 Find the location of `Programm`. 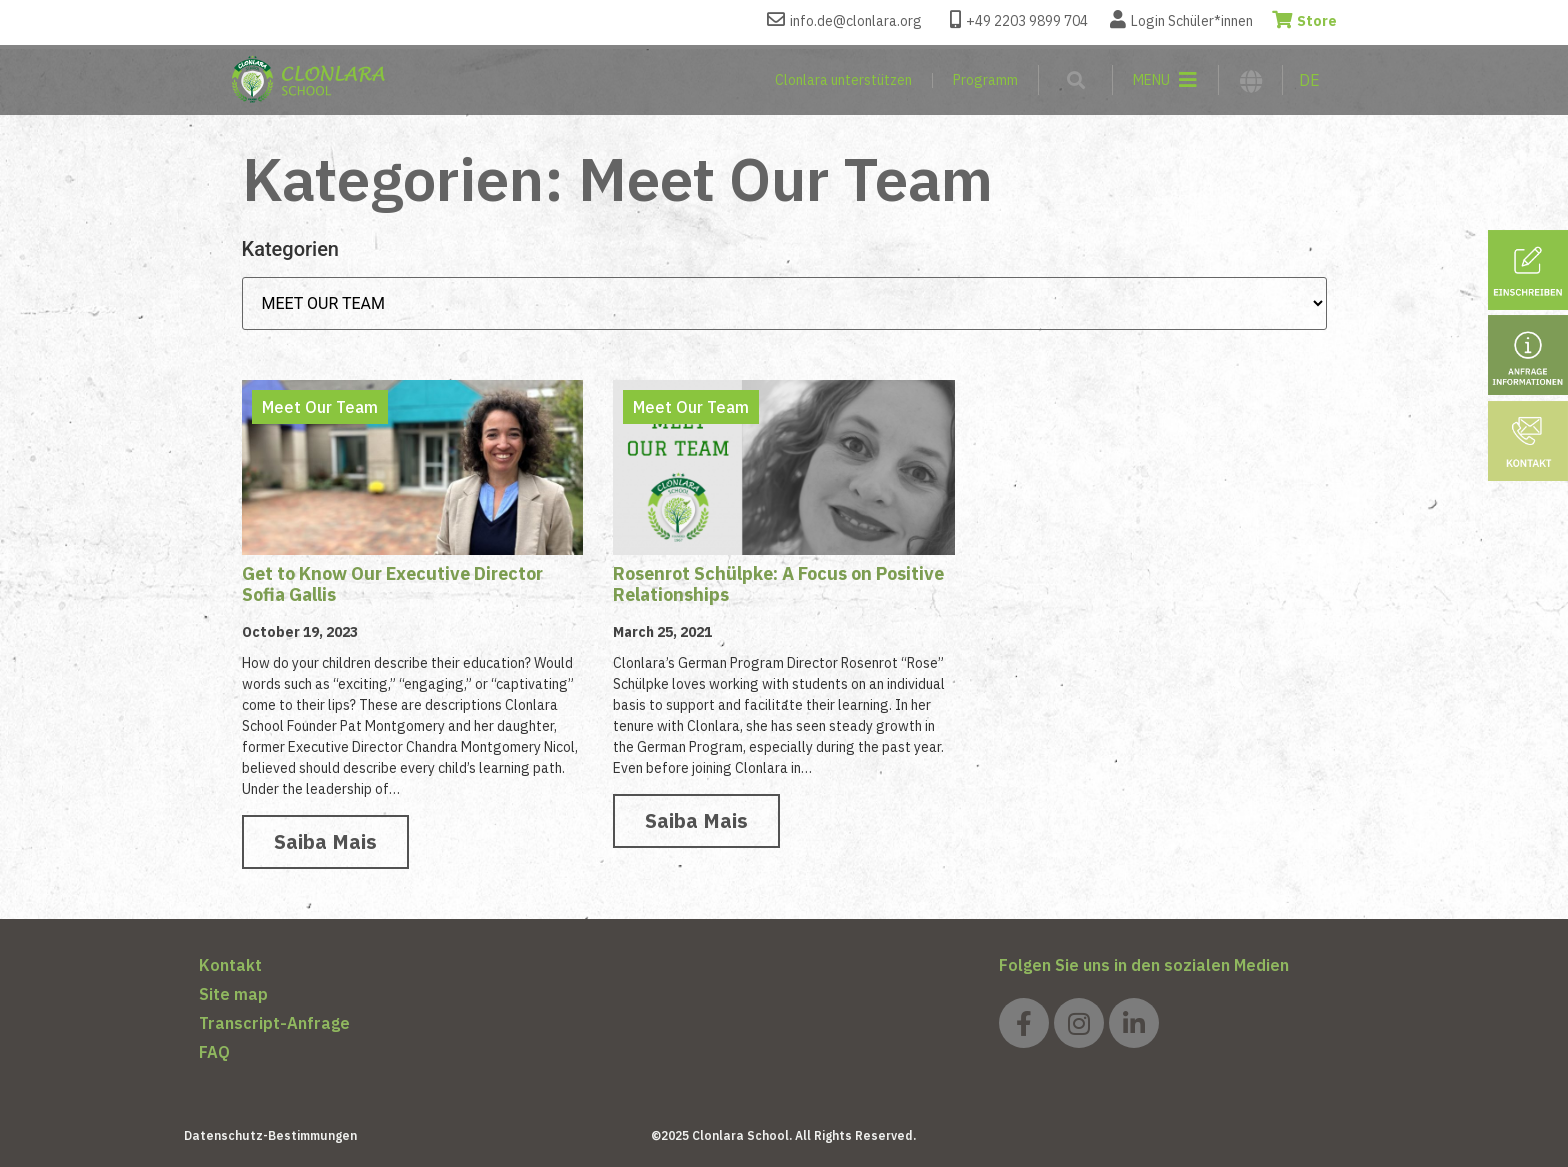

Programm is located at coordinates (985, 80).